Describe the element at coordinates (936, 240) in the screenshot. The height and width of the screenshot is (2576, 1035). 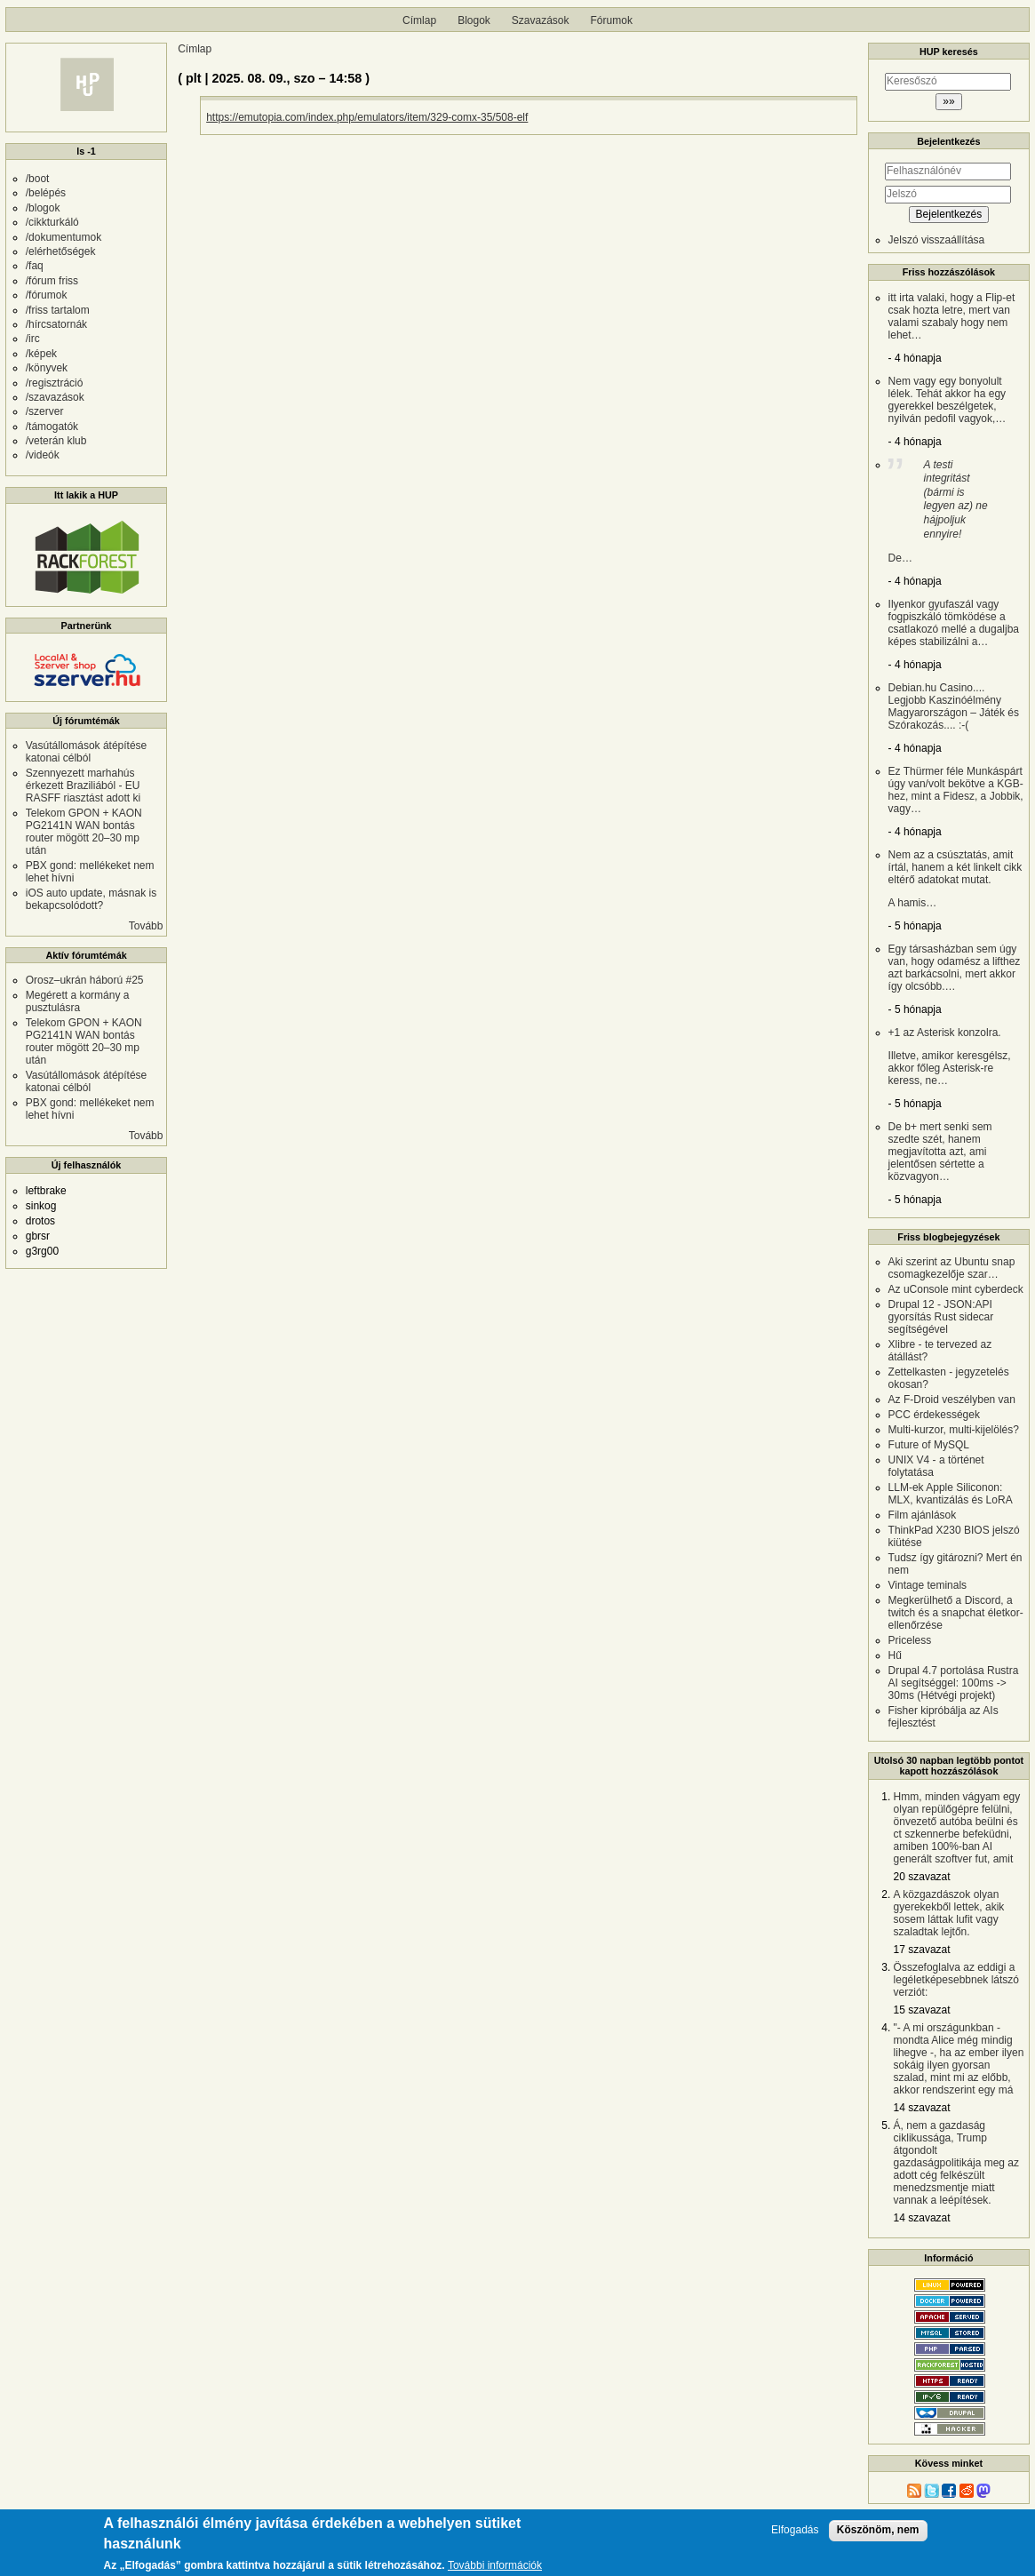
I see `Jelszó visszaállítása` at that location.